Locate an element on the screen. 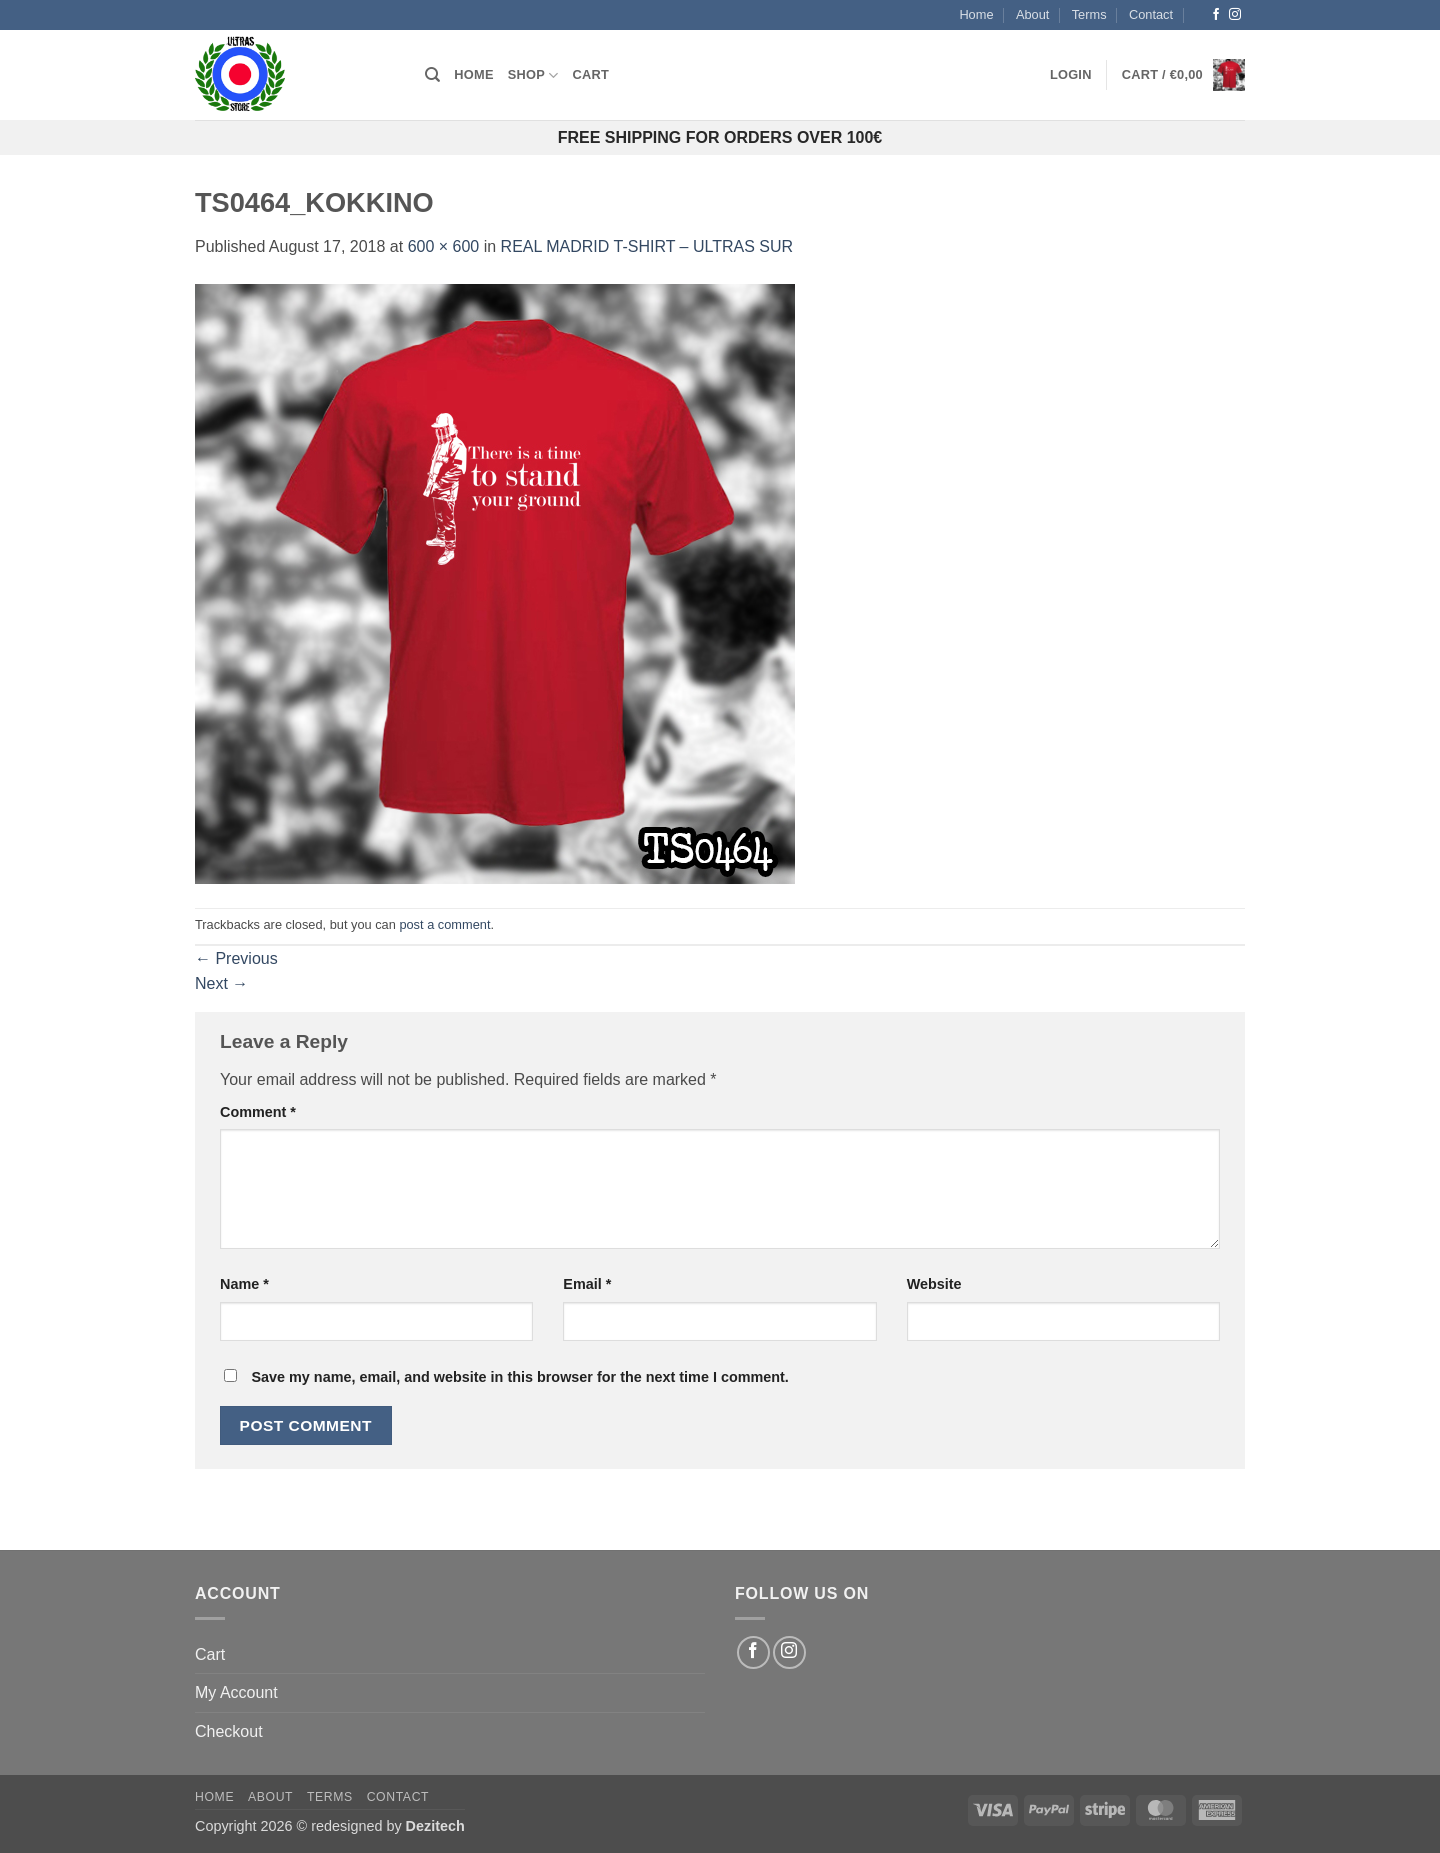 The height and width of the screenshot is (1853, 1440). Home is located at coordinates (976, 14).